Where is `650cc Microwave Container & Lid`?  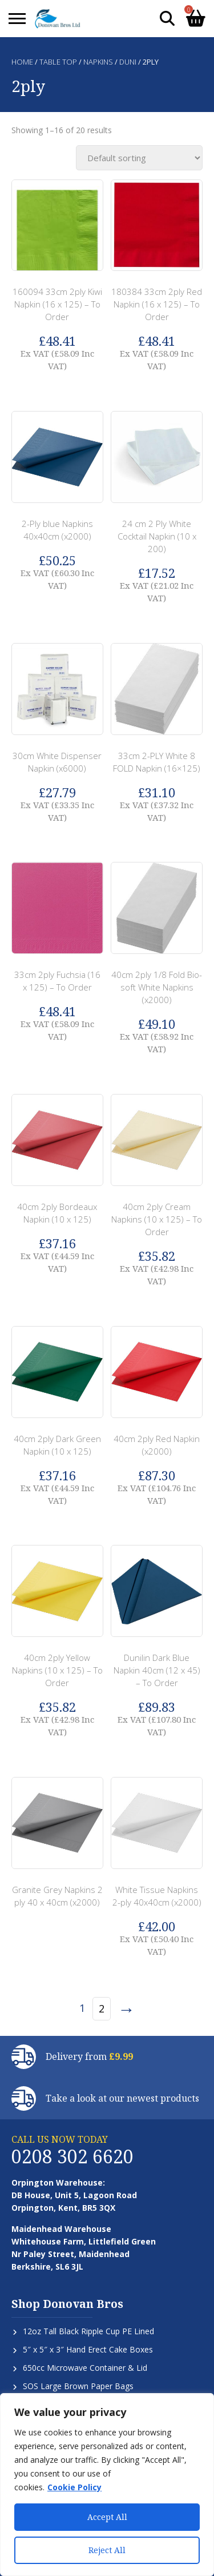
650cc Microwave Container & Lid is located at coordinates (85, 2367).